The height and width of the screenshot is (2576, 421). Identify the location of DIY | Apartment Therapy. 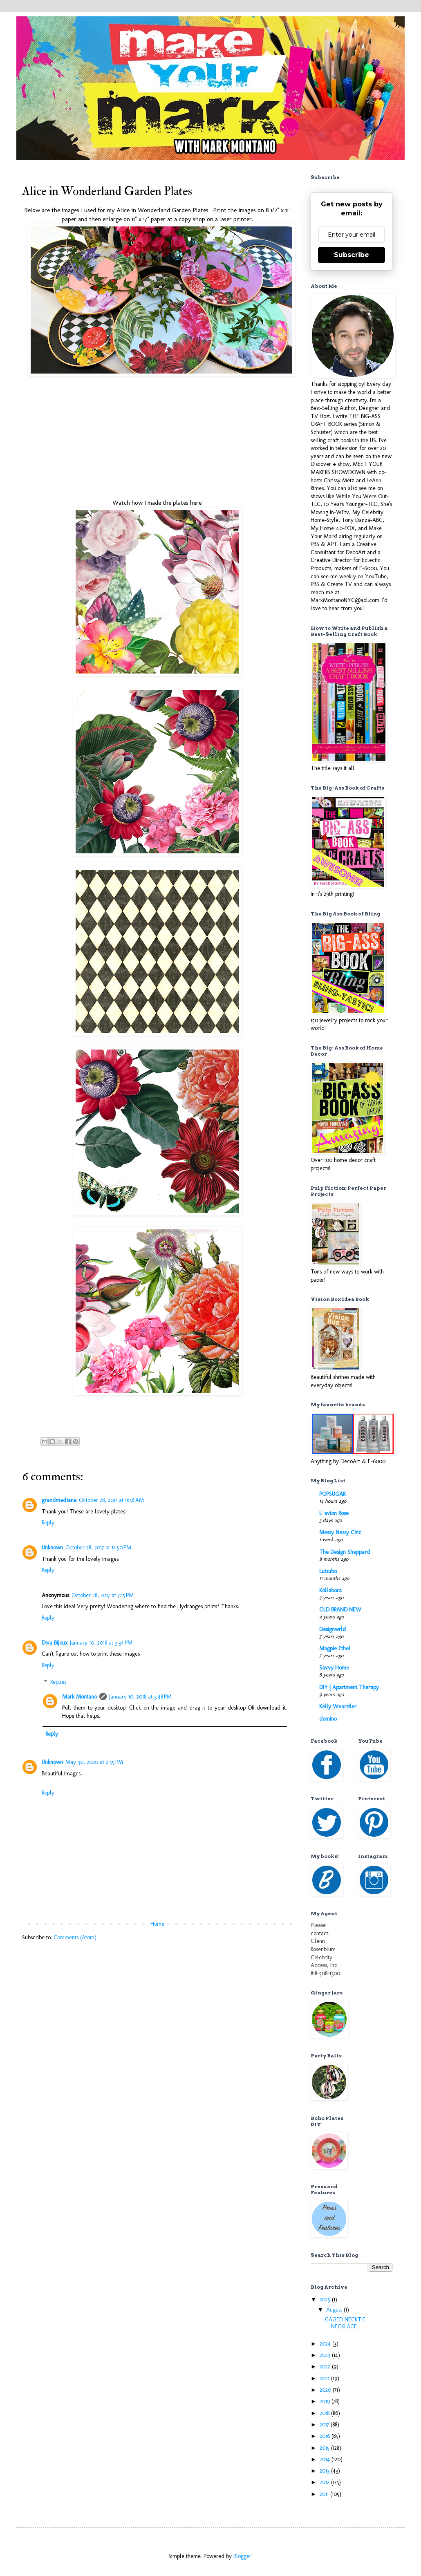
(349, 1687).